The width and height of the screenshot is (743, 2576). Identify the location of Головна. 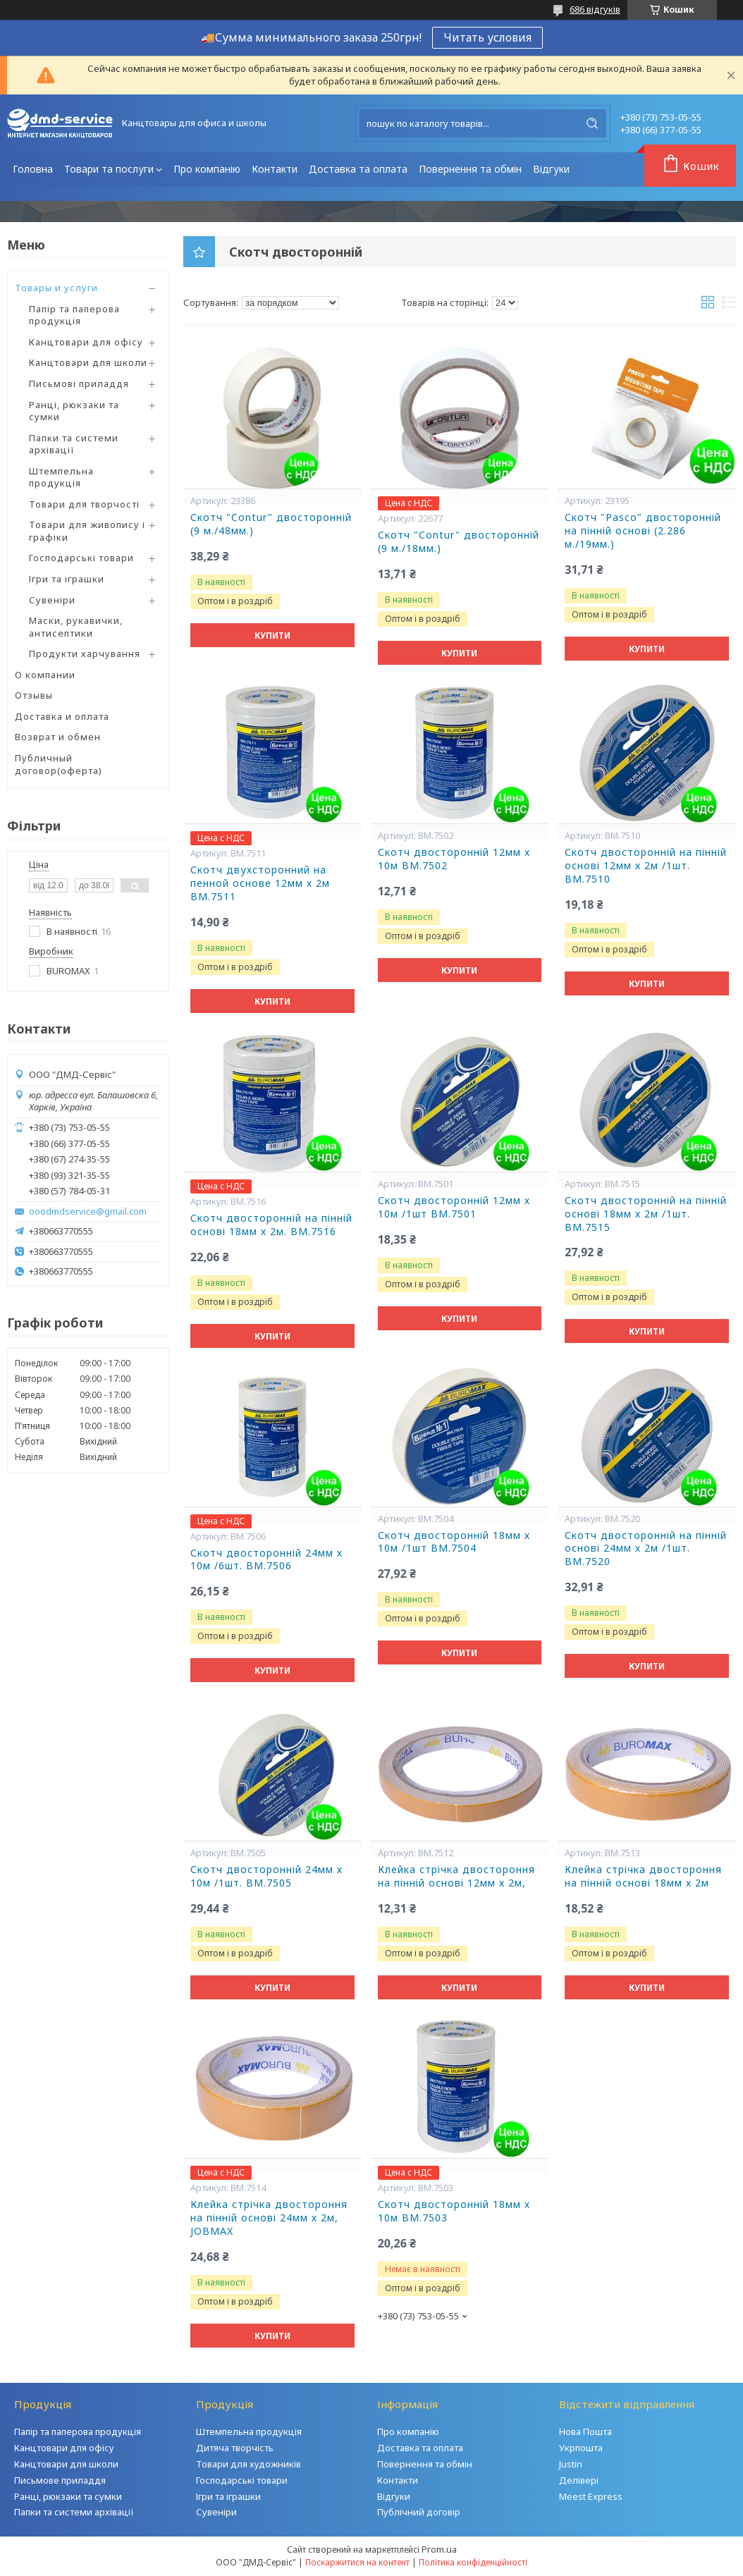
(33, 169).